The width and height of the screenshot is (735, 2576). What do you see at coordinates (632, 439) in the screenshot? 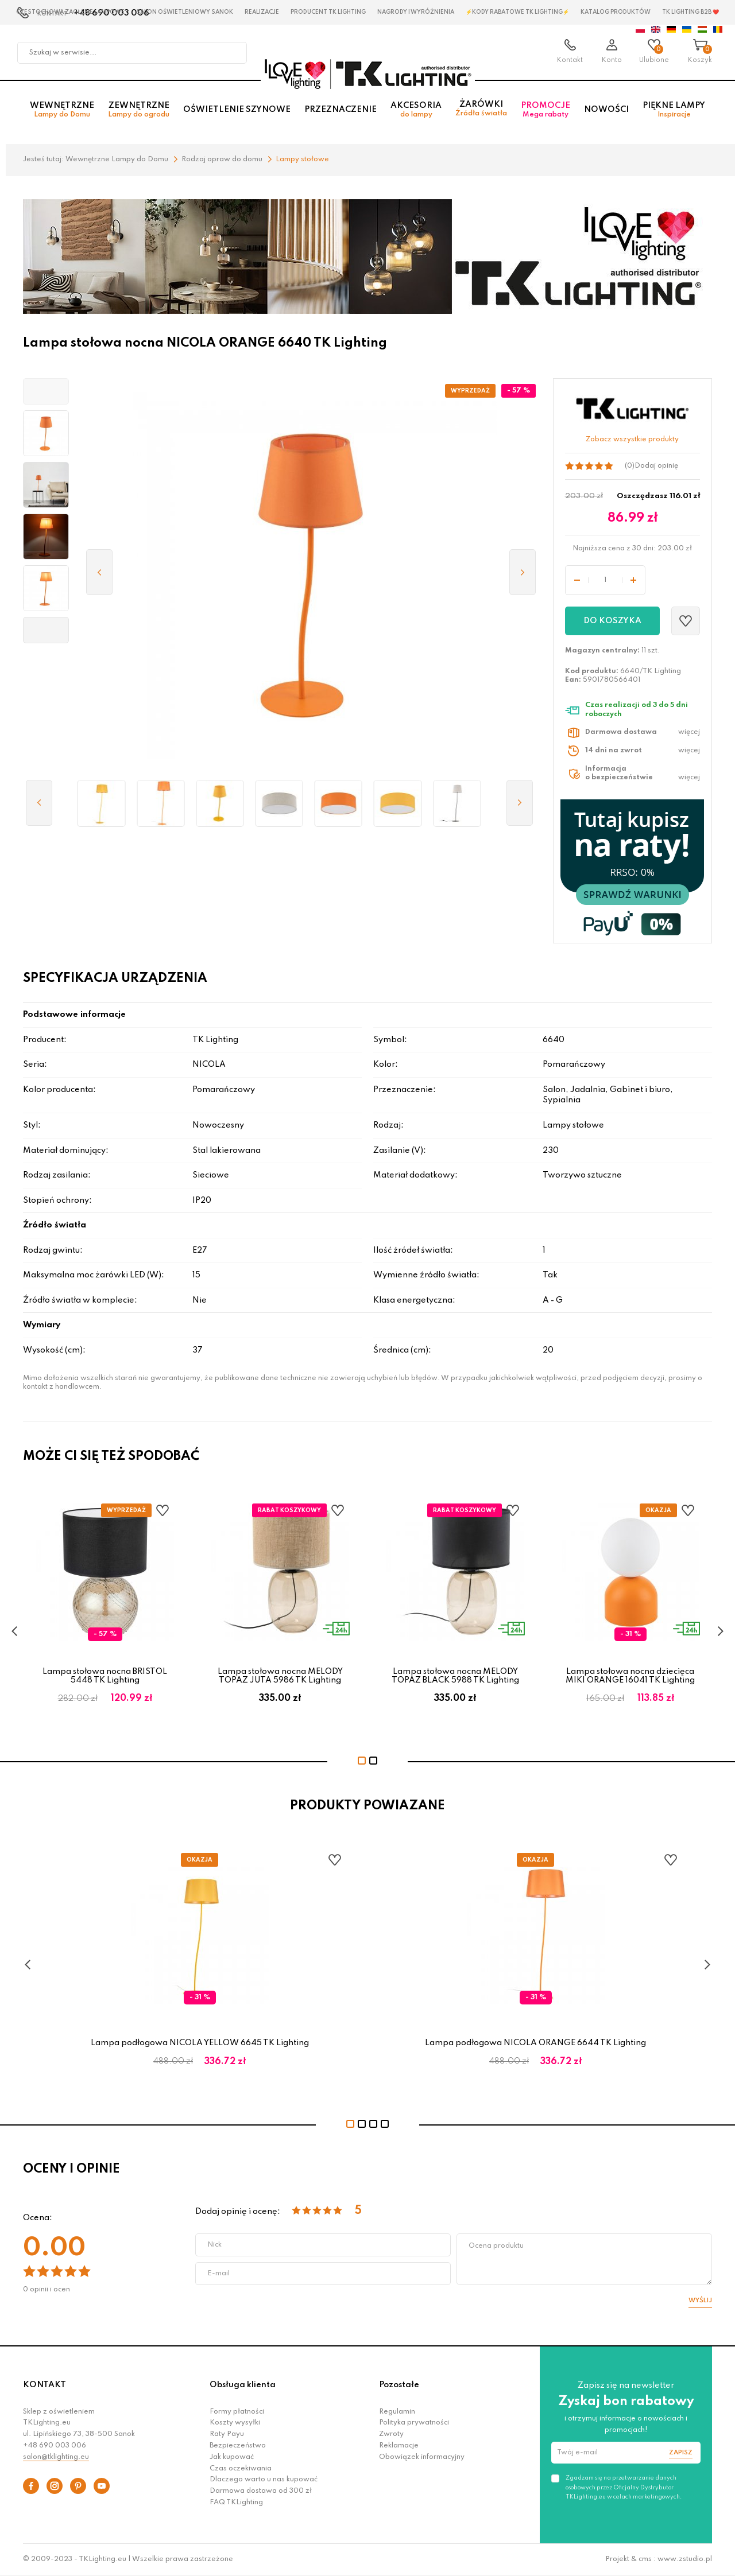
I see `Zobacz wszystkie produkty` at bounding box center [632, 439].